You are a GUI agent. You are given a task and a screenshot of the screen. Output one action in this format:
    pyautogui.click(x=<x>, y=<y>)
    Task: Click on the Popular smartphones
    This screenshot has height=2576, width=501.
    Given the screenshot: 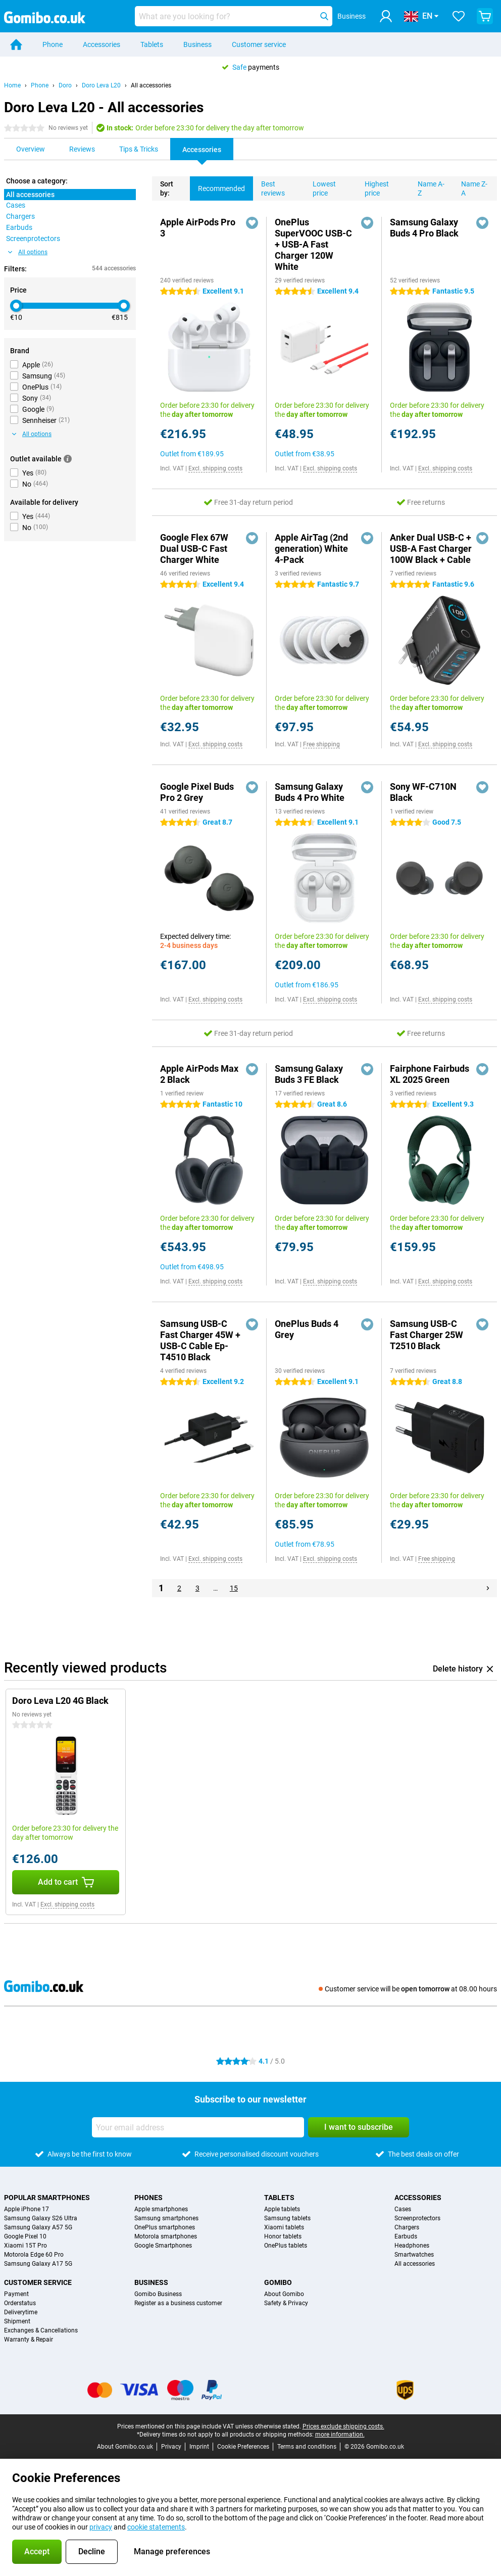 What is the action you would take?
    pyautogui.click(x=47, y=2197)
    